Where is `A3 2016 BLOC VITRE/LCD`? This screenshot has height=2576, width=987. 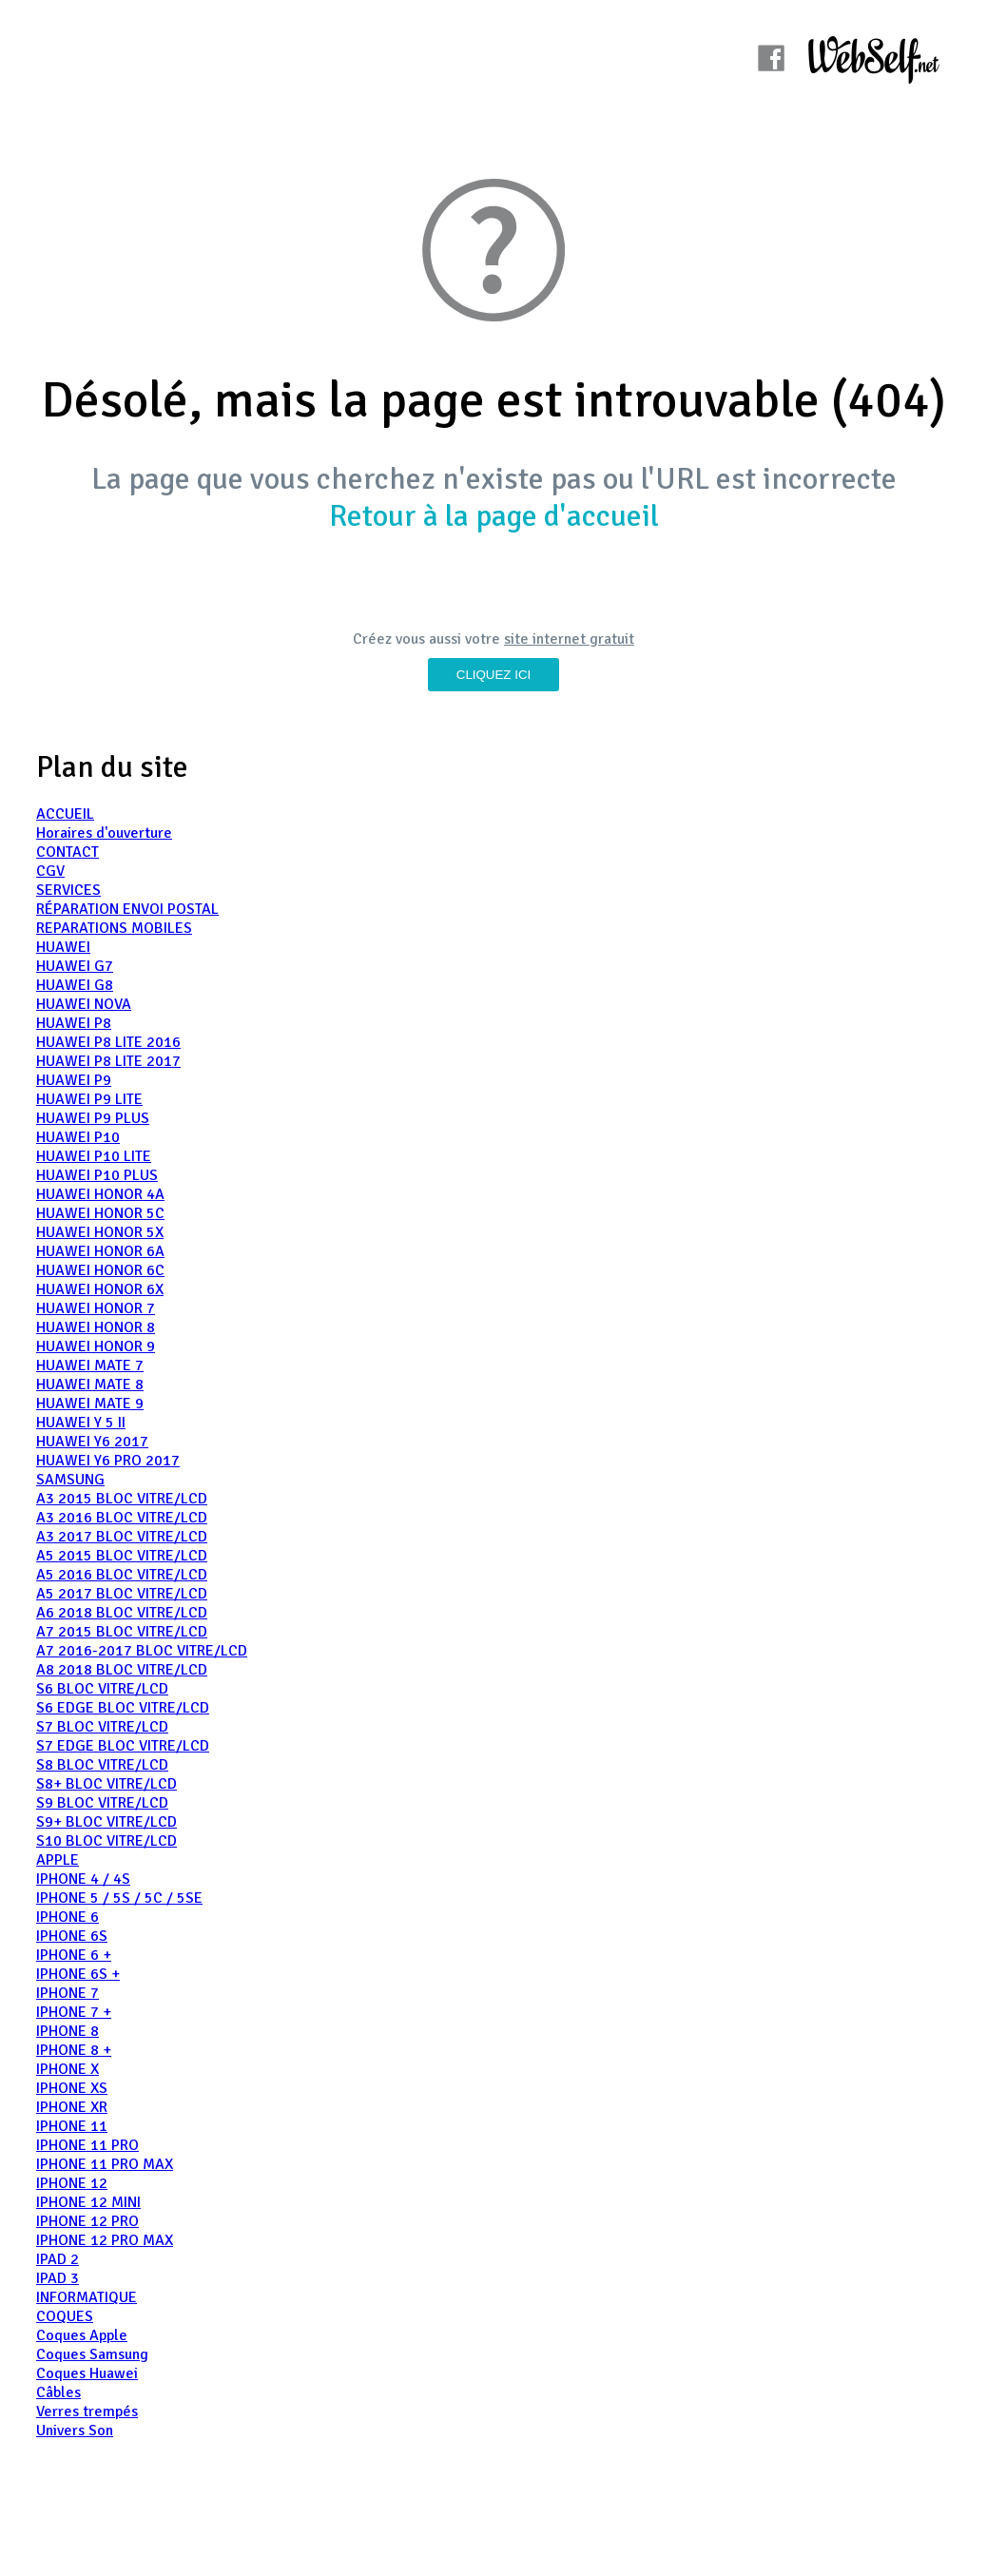
A3 2016 BLOC VITRE/LCD is located at coordinates (121, 1517).